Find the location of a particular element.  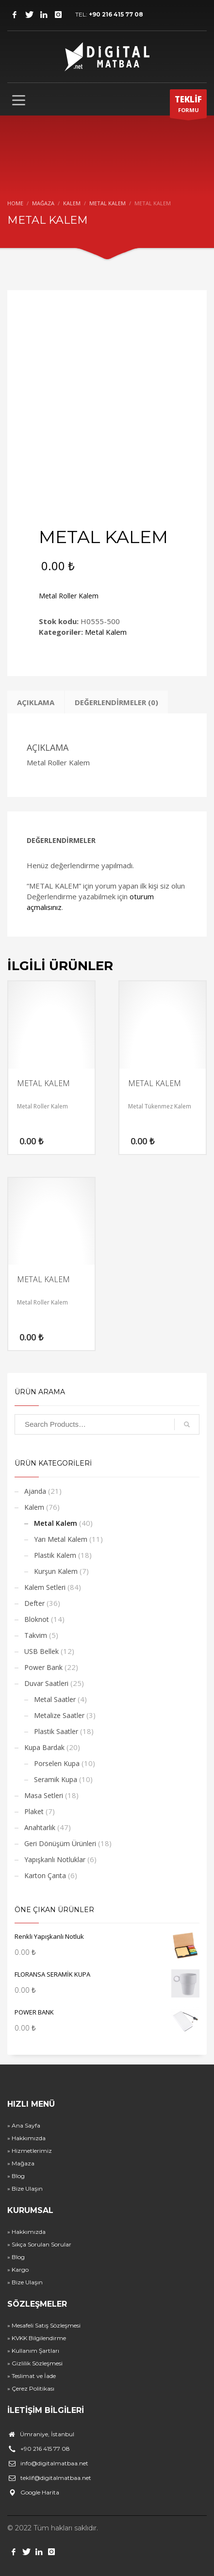

Plaket is located at coordinates (34, 1811).